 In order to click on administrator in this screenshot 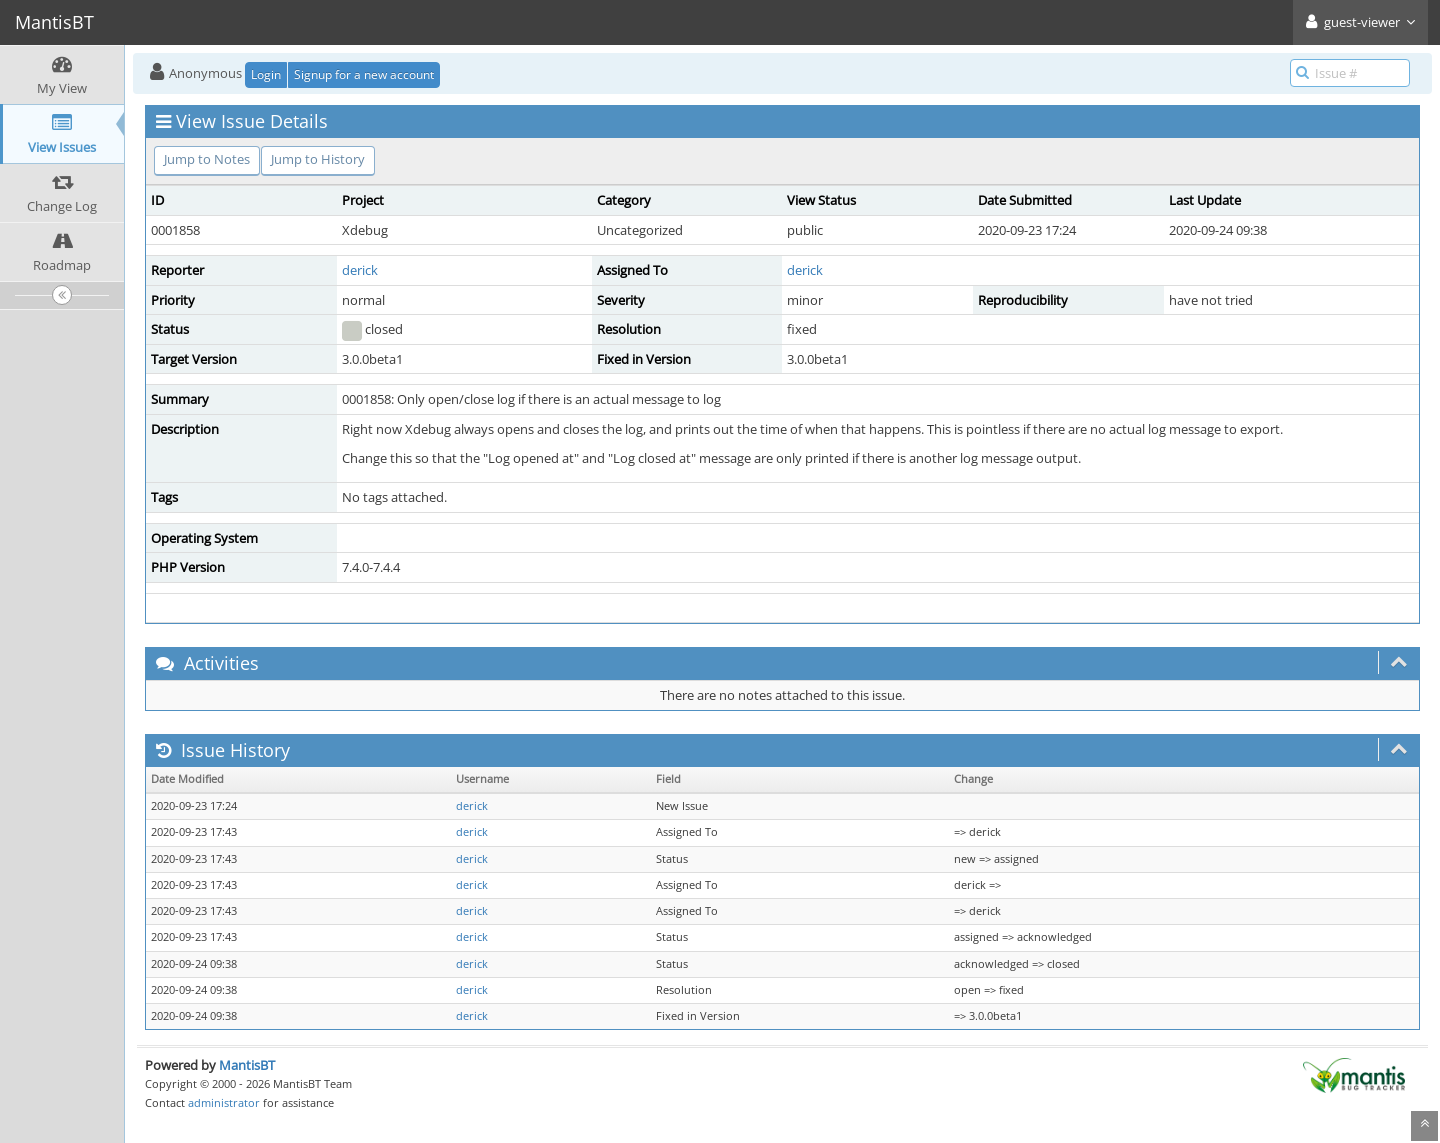, I will do `click(224, 1102)`.